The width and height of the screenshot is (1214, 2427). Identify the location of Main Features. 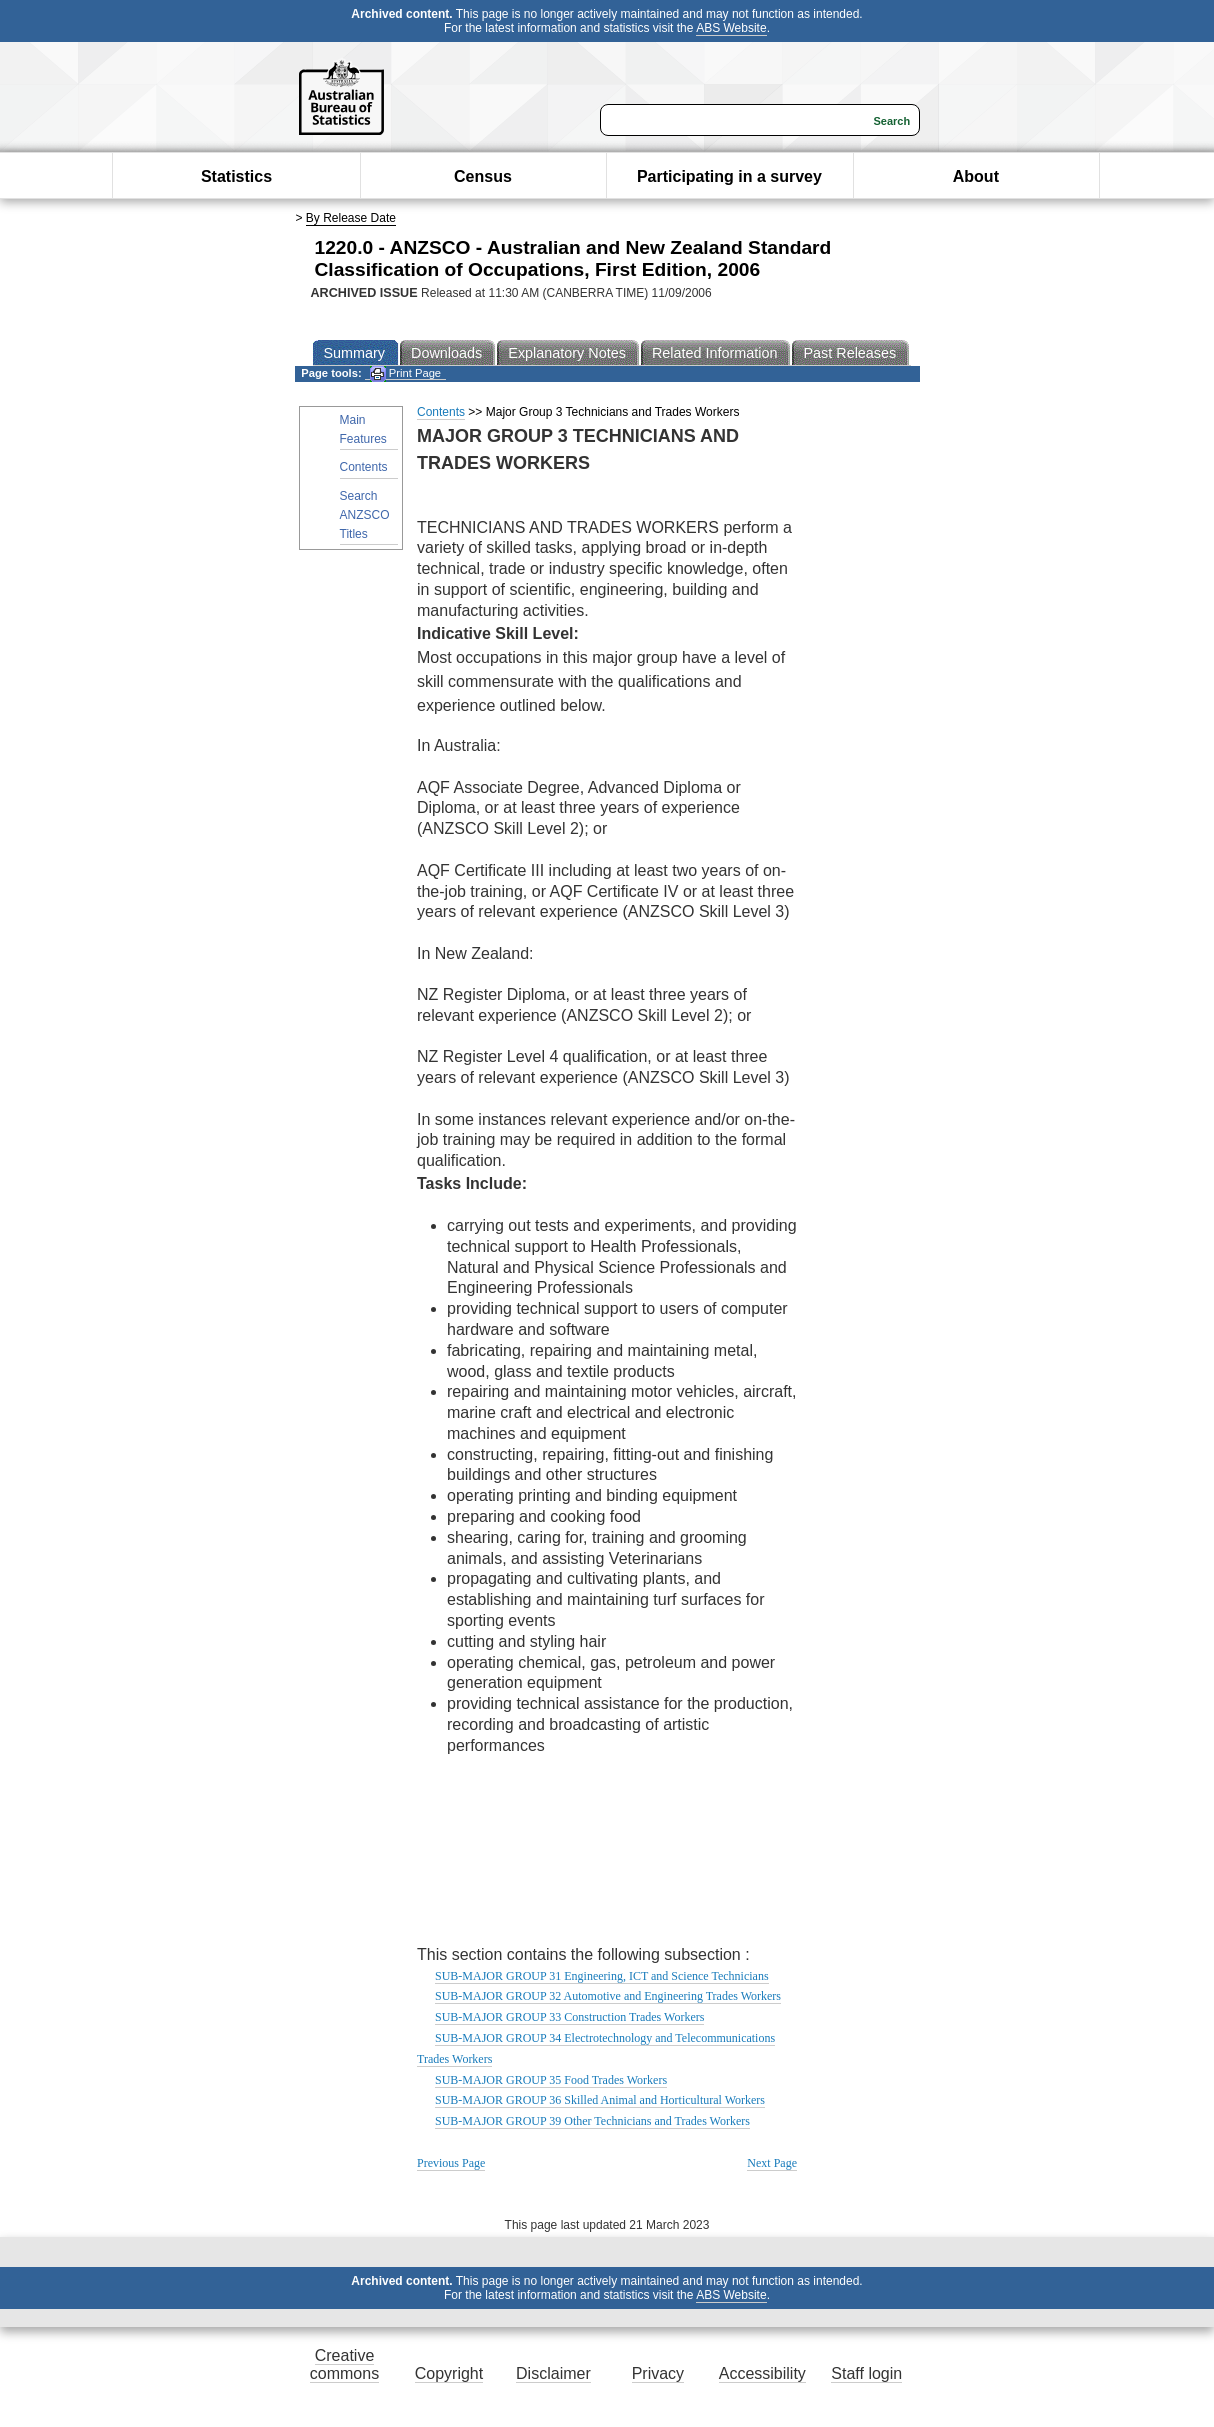
(363, 429).